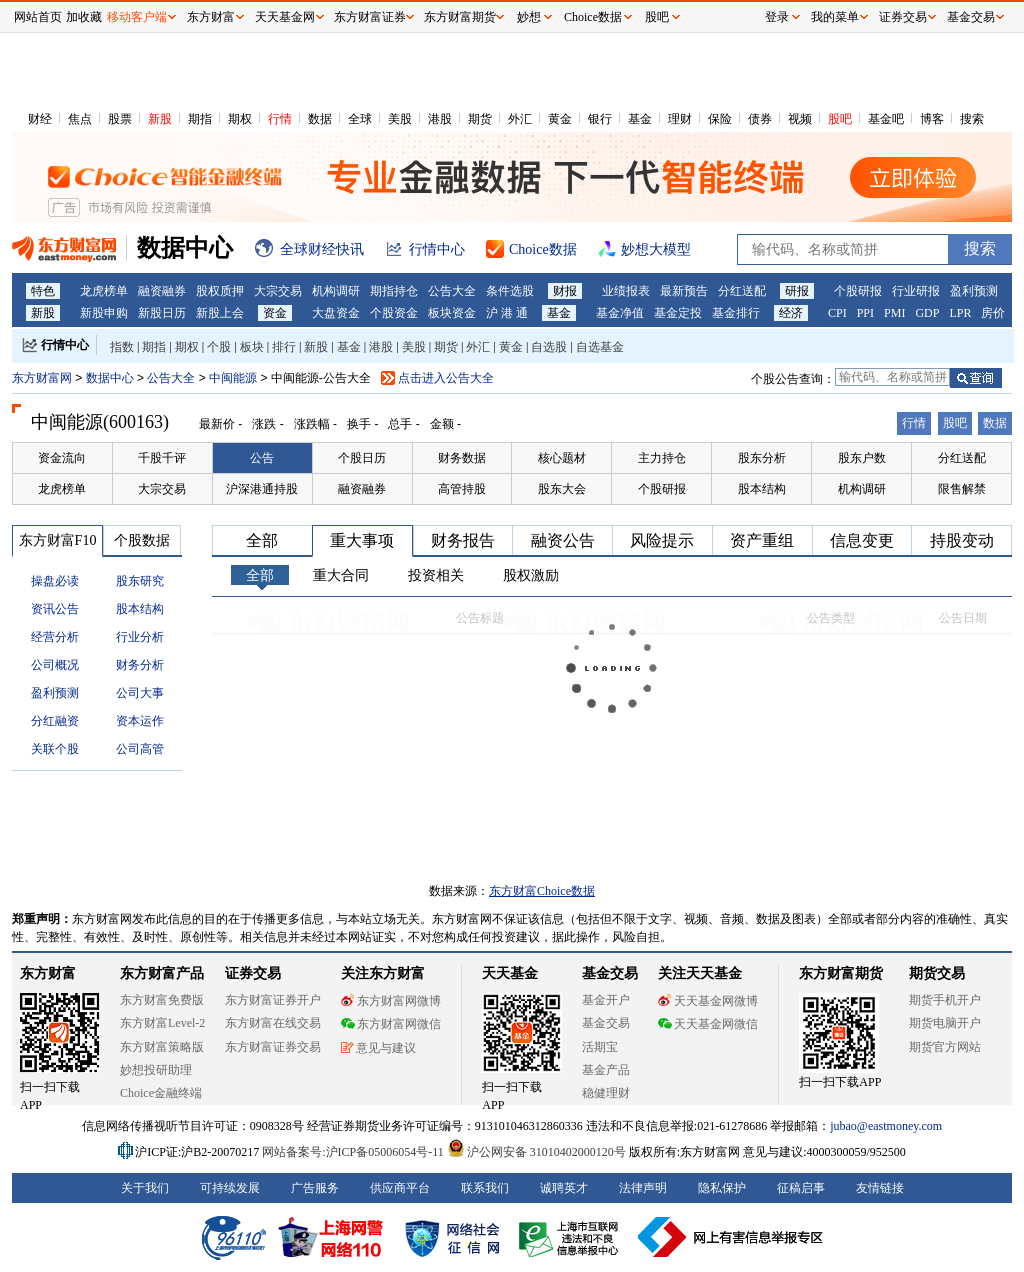 This screenshot has height=1272, width=1024. Describe the element at coordinates (55, 749) in the screenshot. I see `关联个股` at that location.